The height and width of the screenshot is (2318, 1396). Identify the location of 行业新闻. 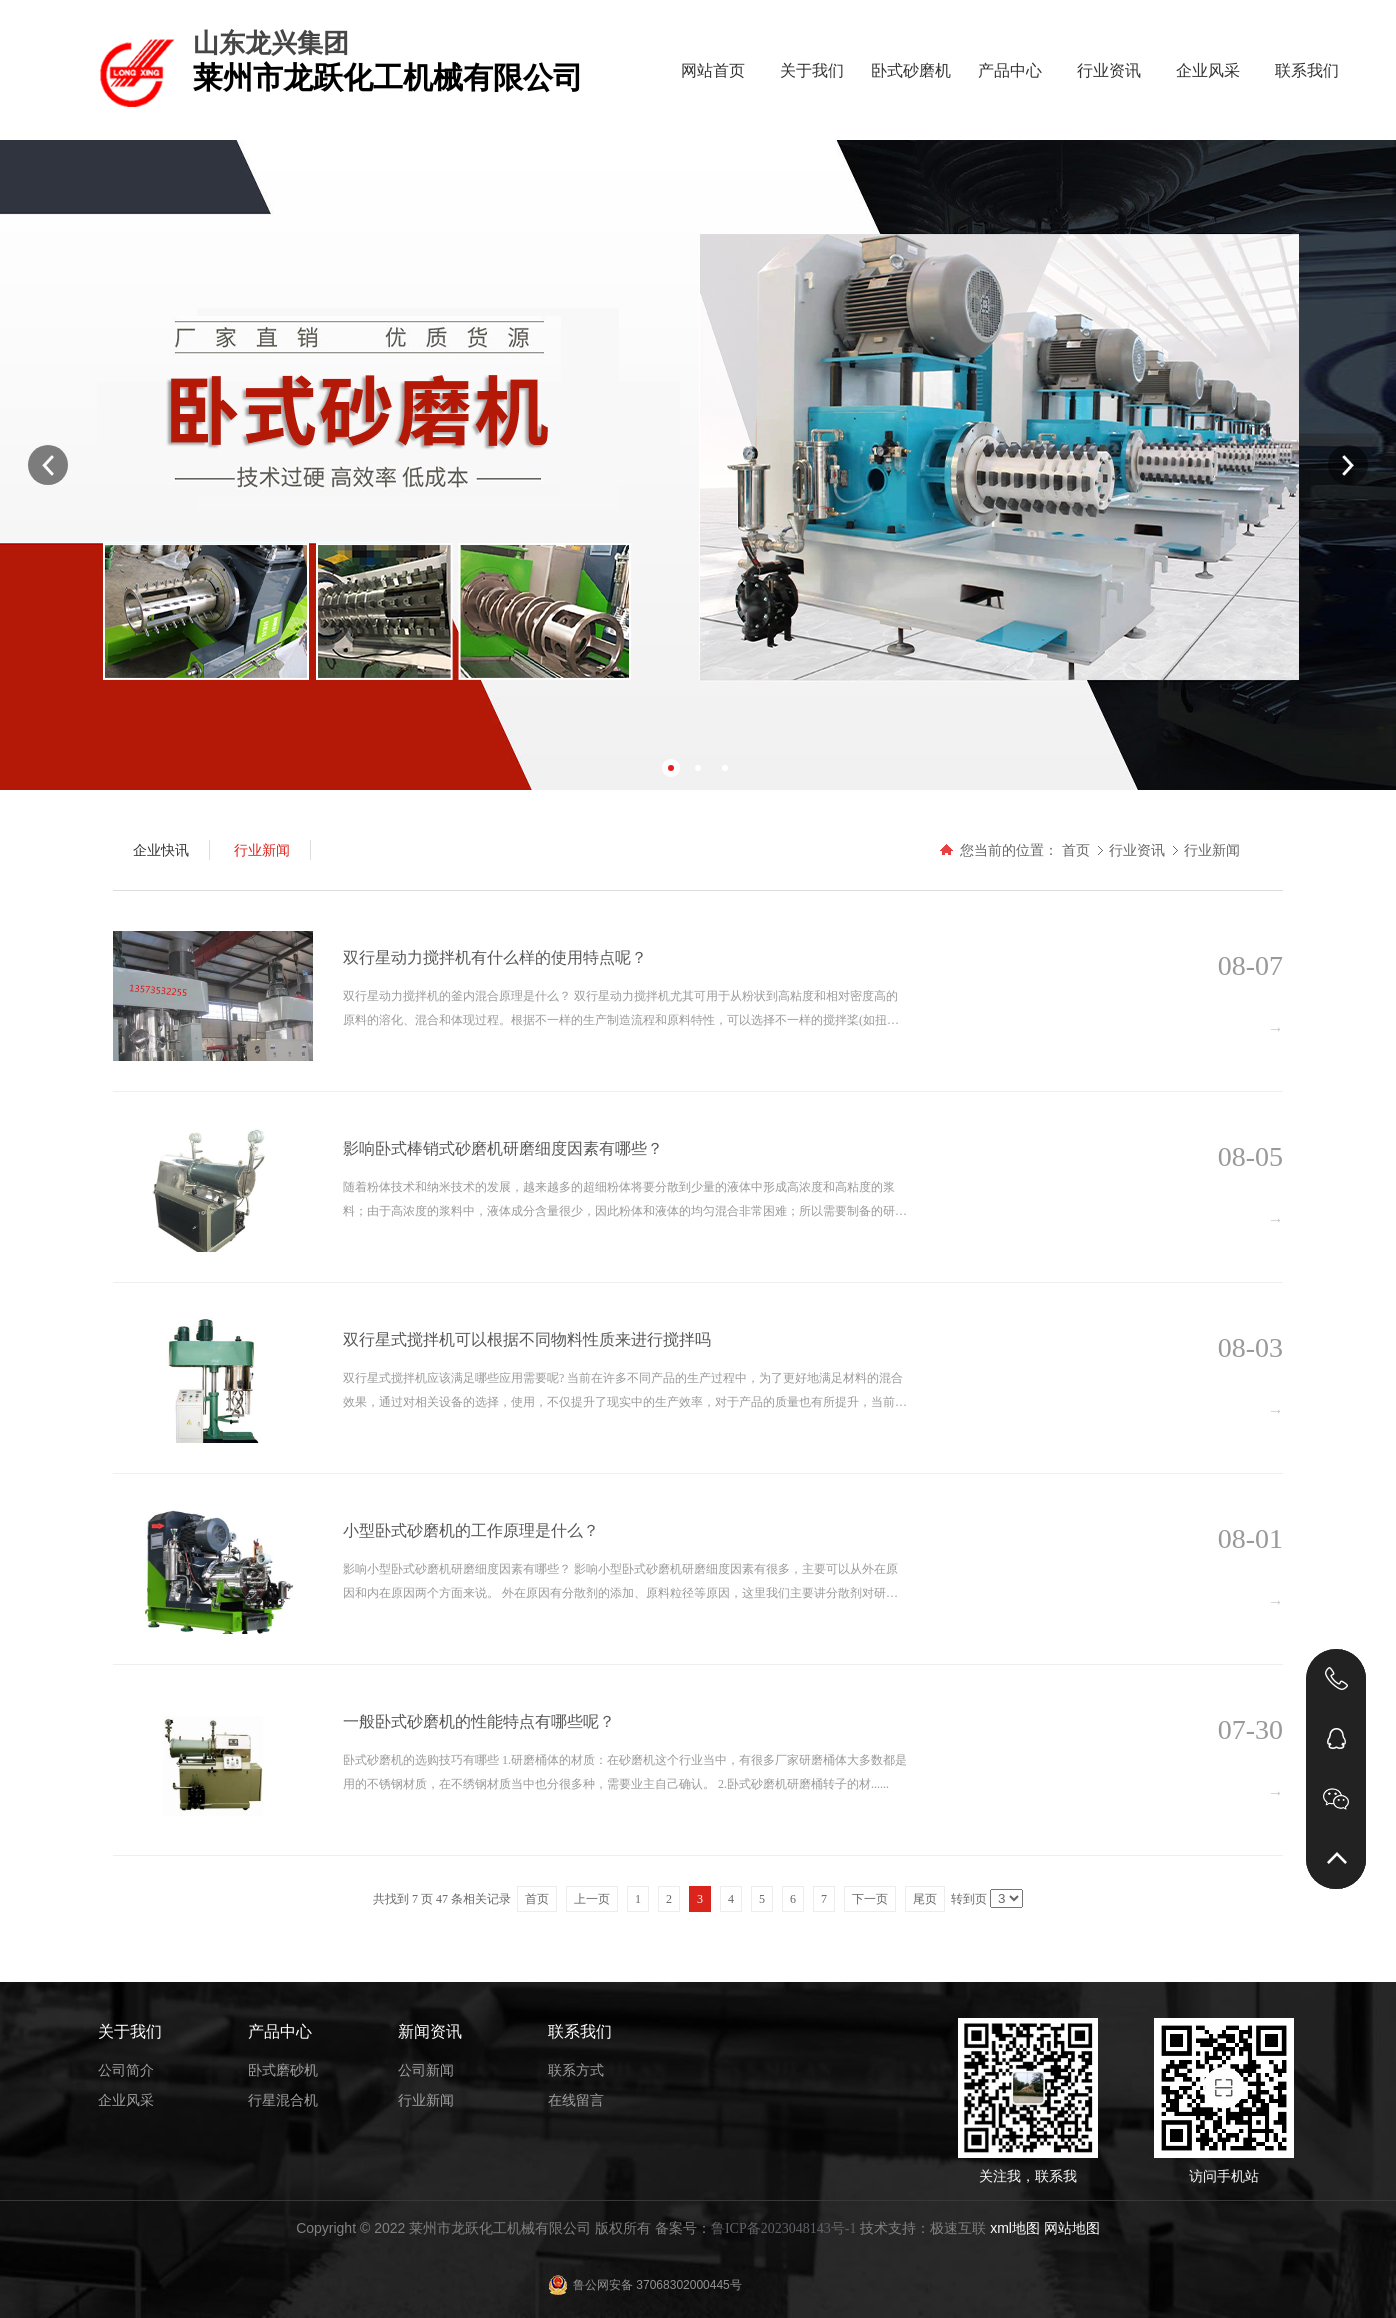
(1212, 850).